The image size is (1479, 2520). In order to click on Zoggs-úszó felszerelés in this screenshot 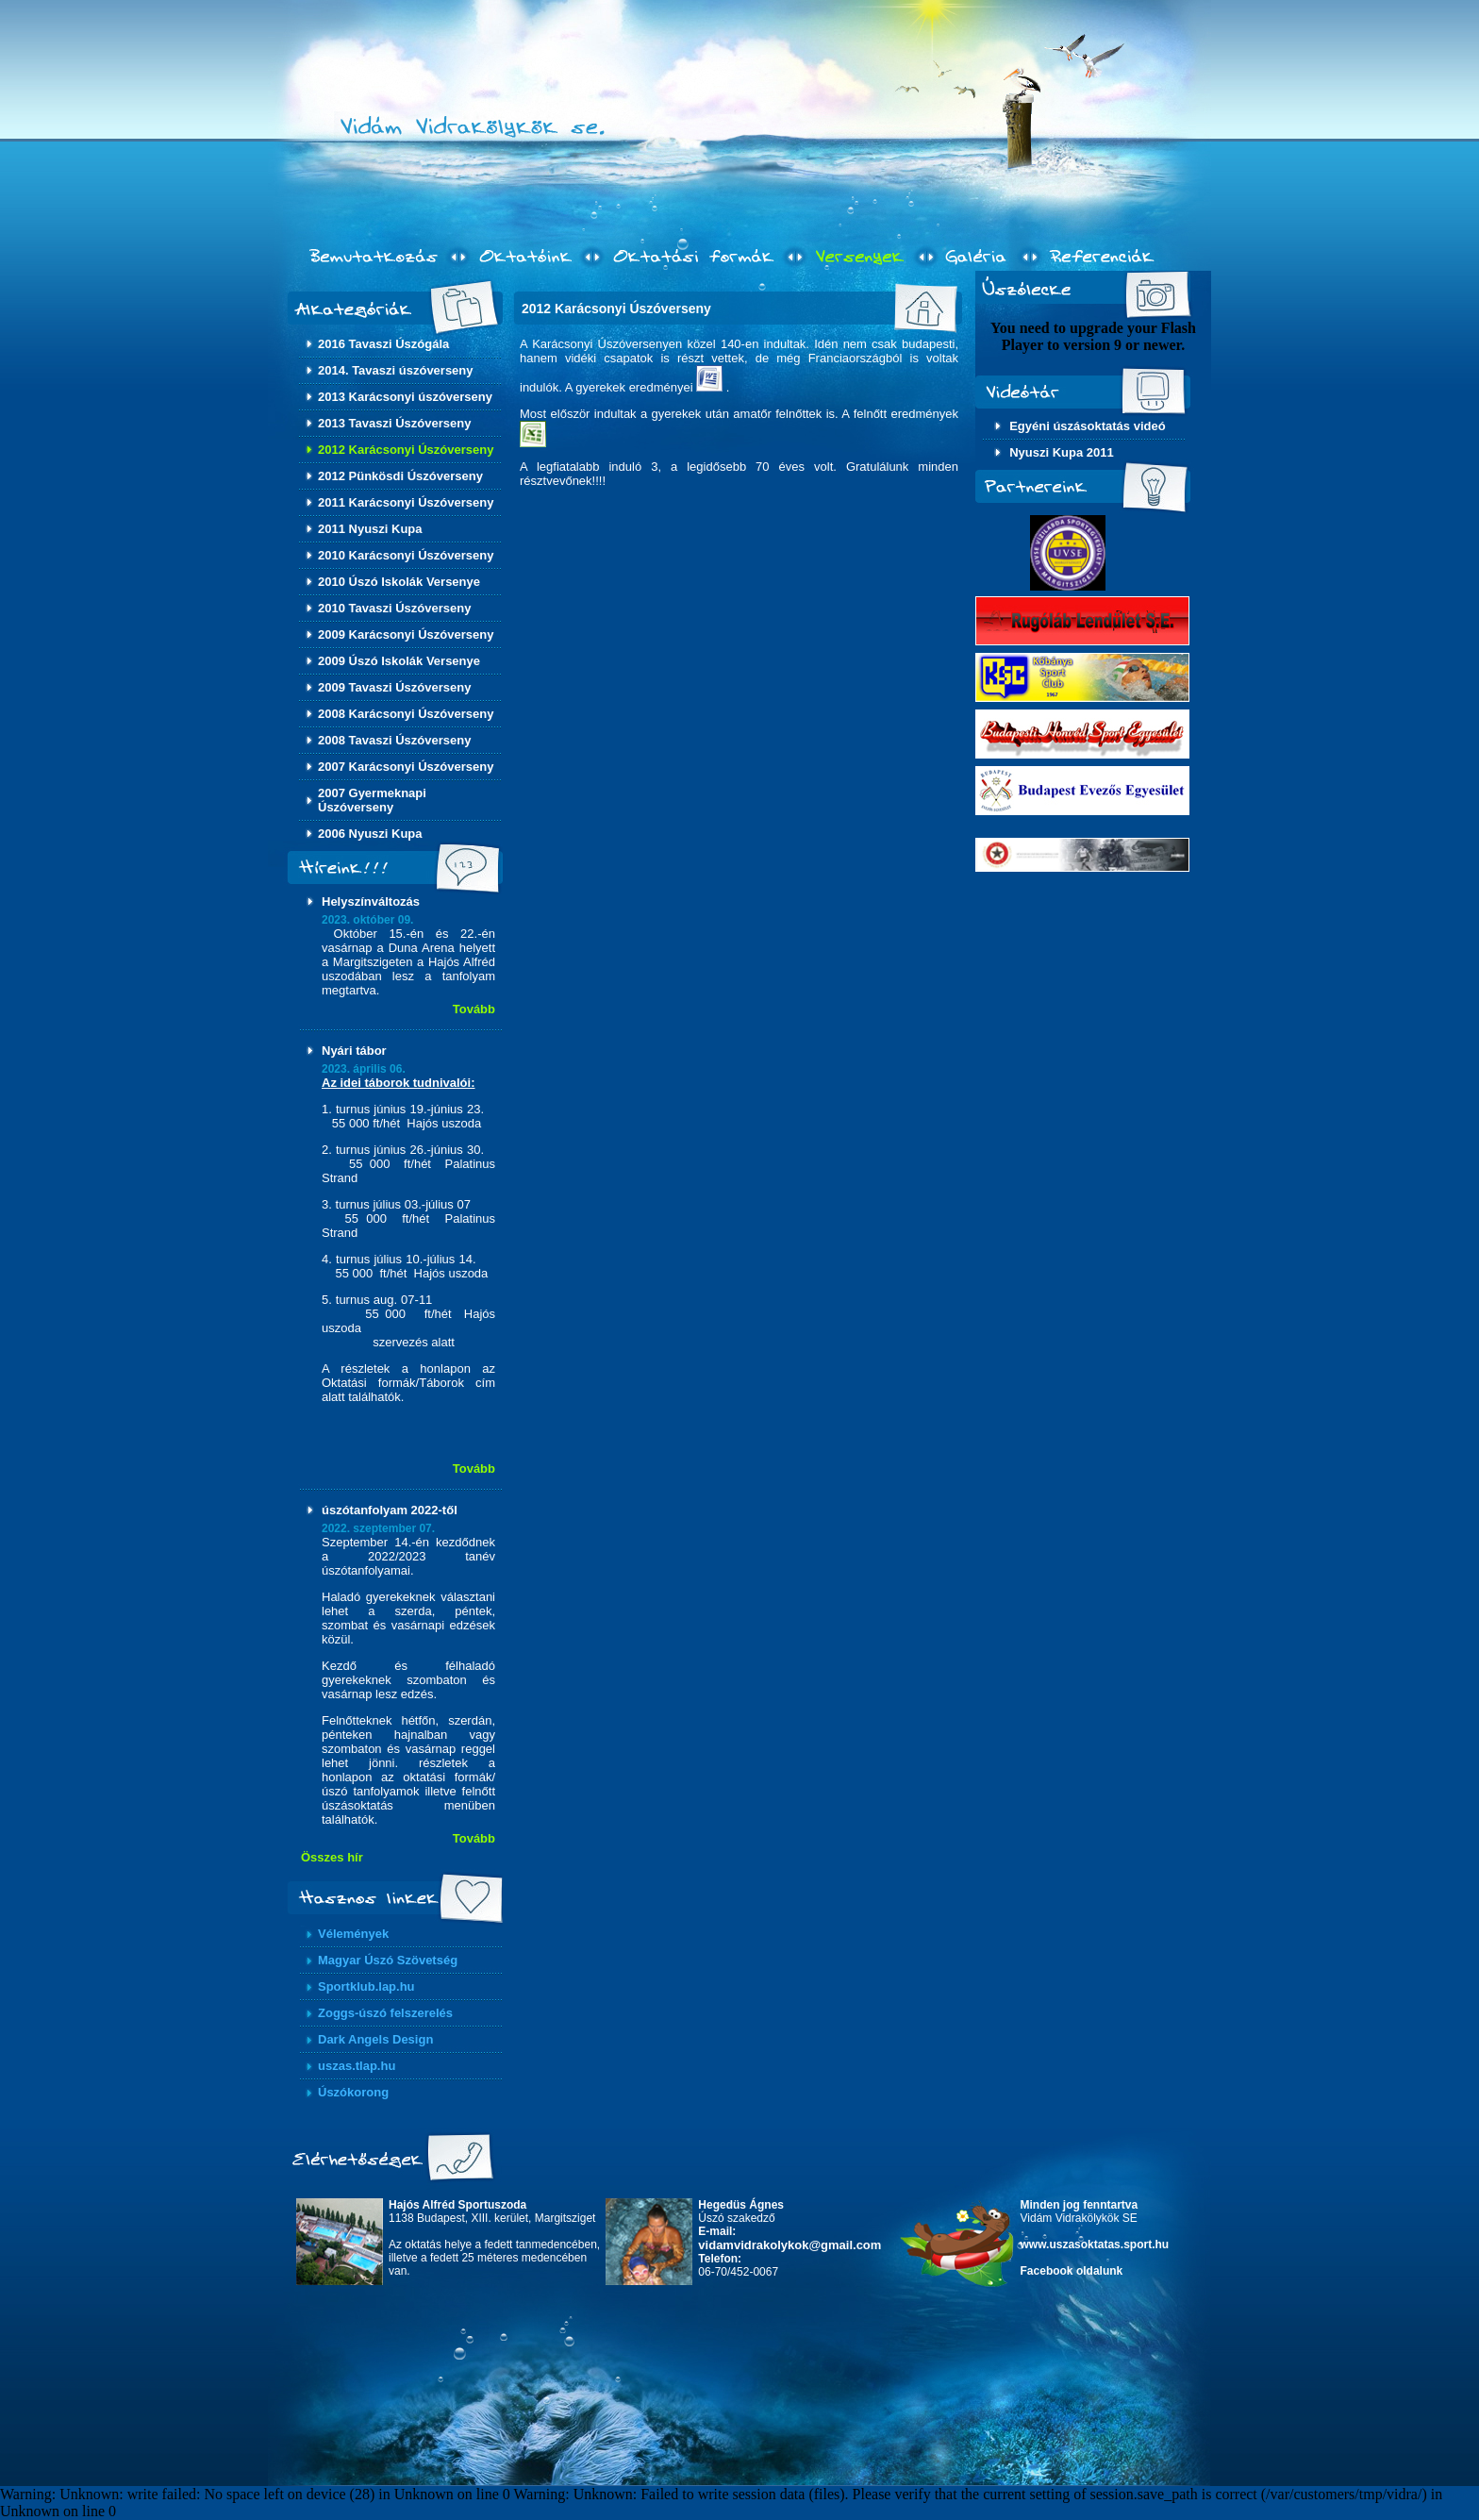, I will do `click(385, 2013)`.